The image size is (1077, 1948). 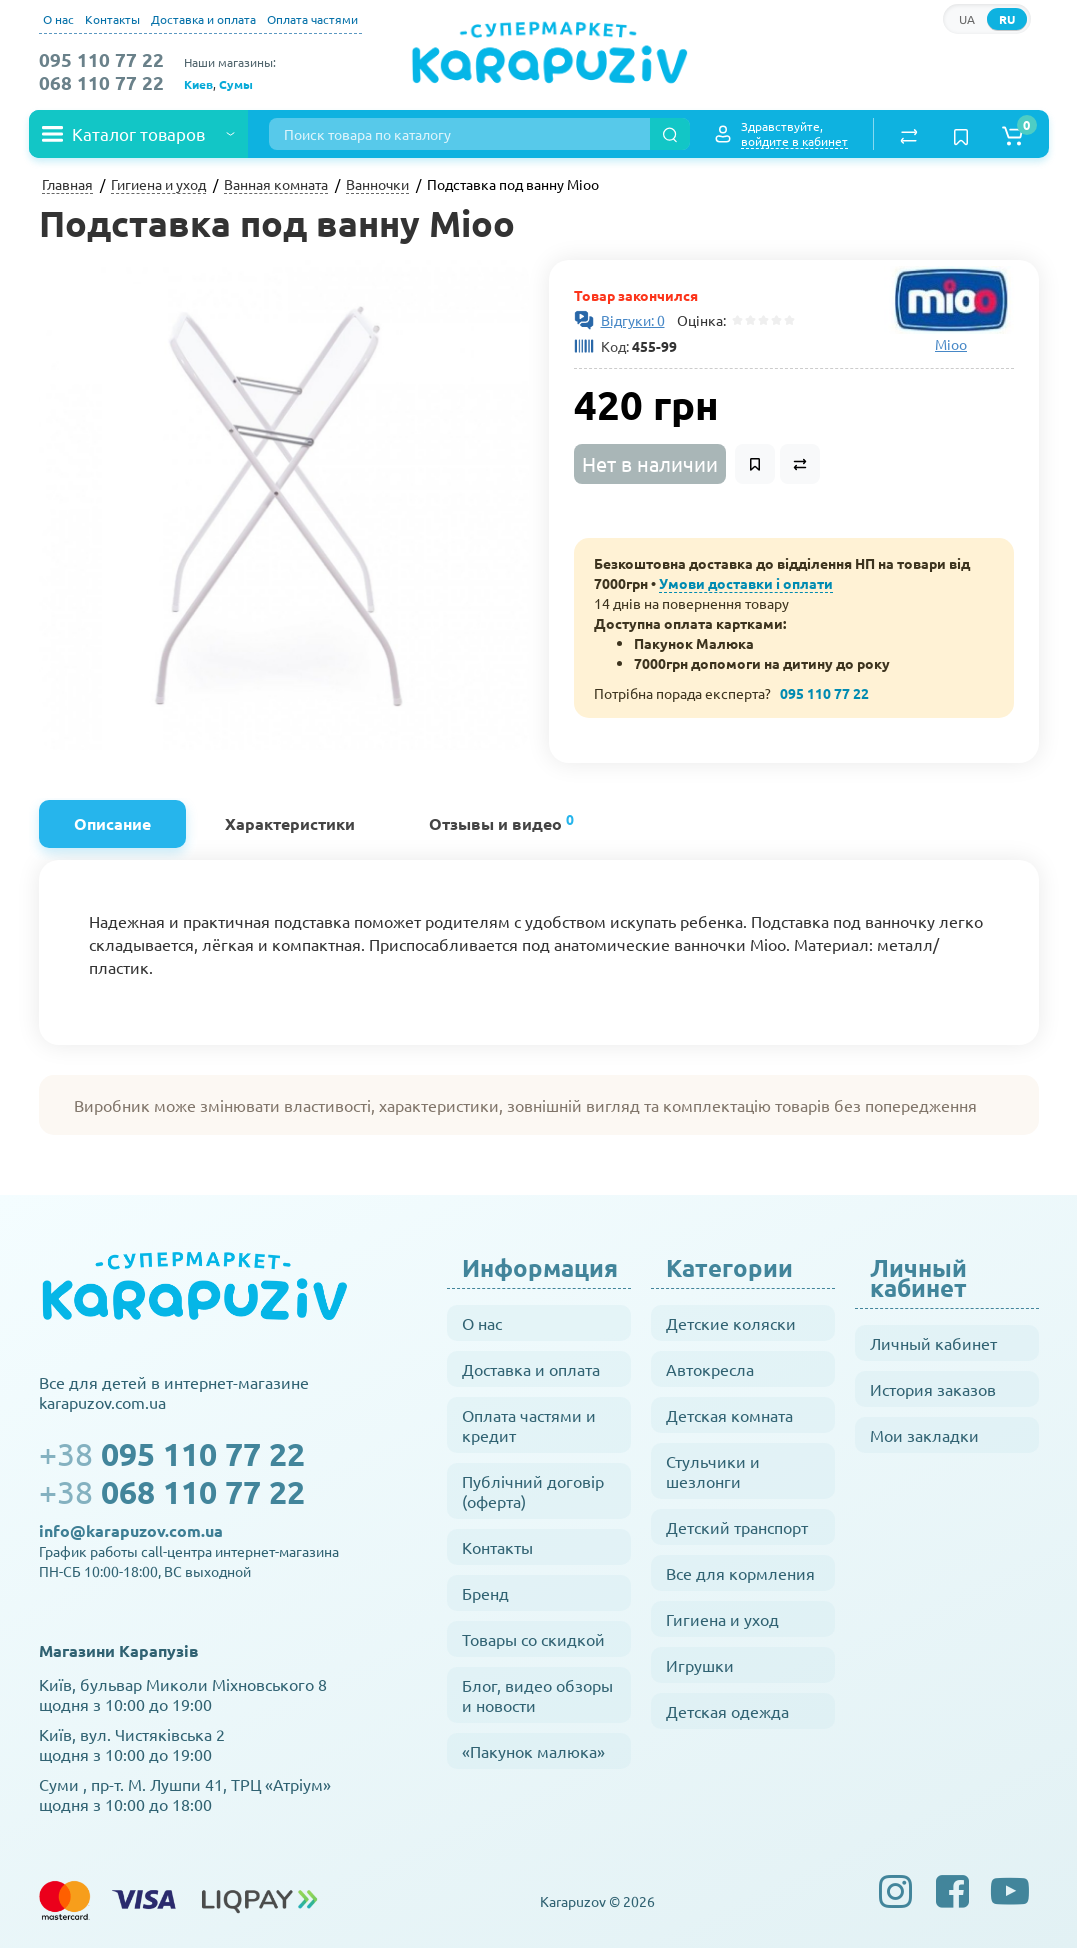 What do you see at coordinates (924, 1435) in the screenshot?
I see `Мои закладки` at bounding box center [924, 1435].